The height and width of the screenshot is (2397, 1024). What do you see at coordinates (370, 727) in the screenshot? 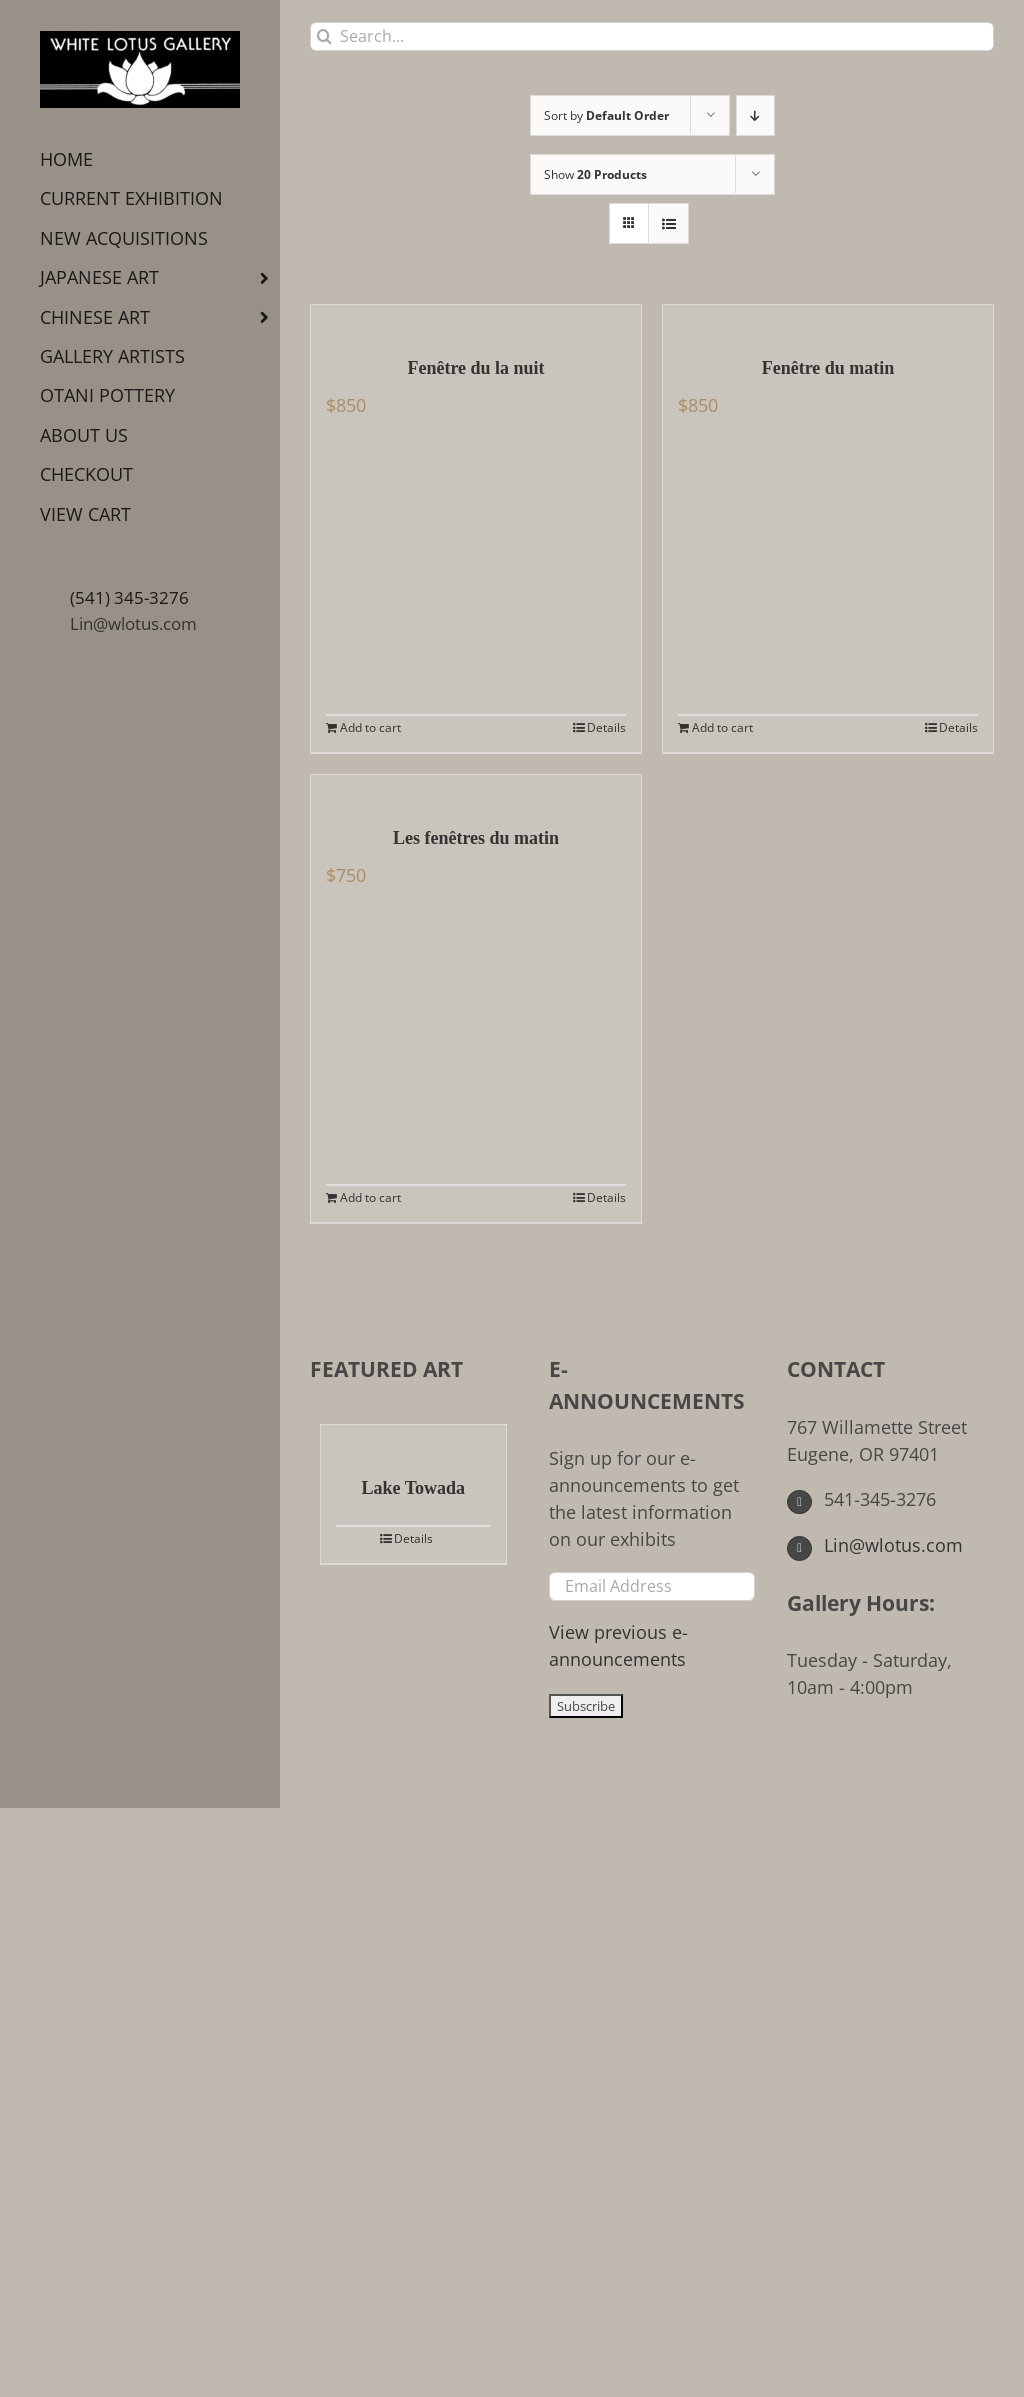
I see `Add to cart [Add to cart: “Fenêtre du la nuit”]` at bounding box center [370, 727].